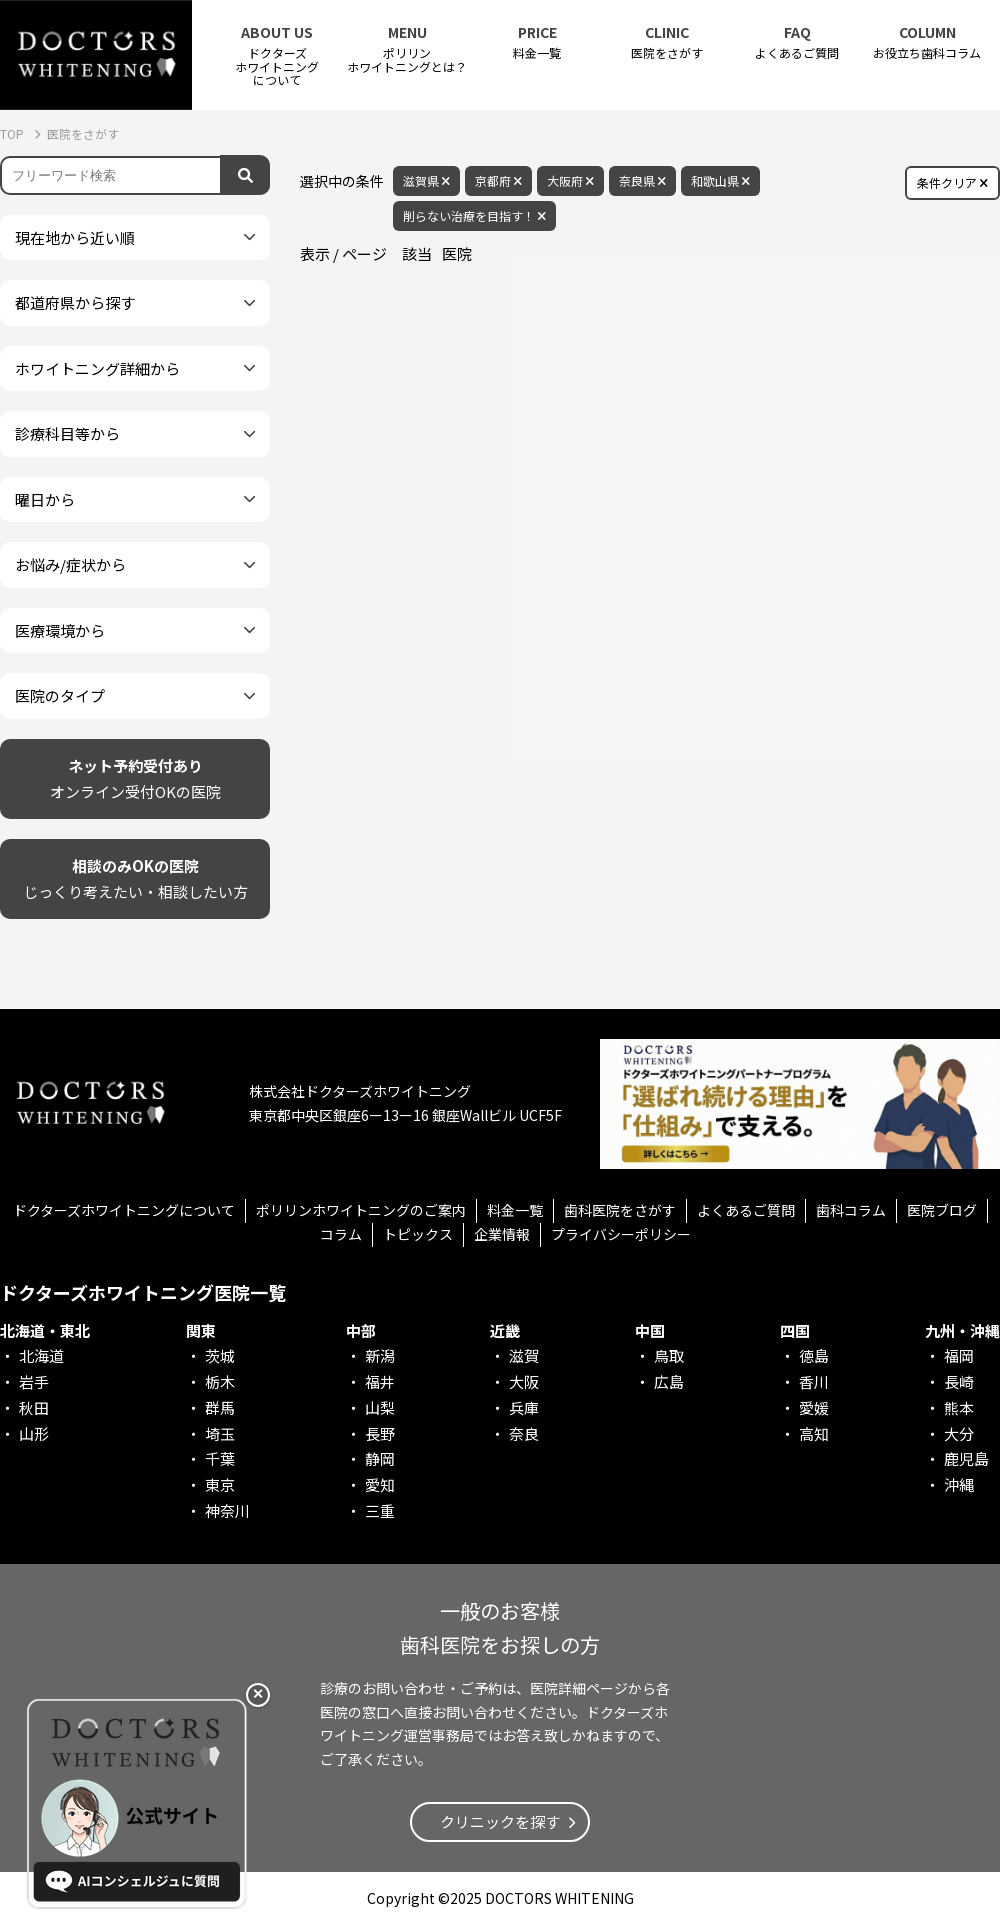 This screenshot has width=1000, height=1926. Describe the element at coordinates (361, 1210) in the screenshot. I see `ポリリンホワイトニングのご案内` at that location.